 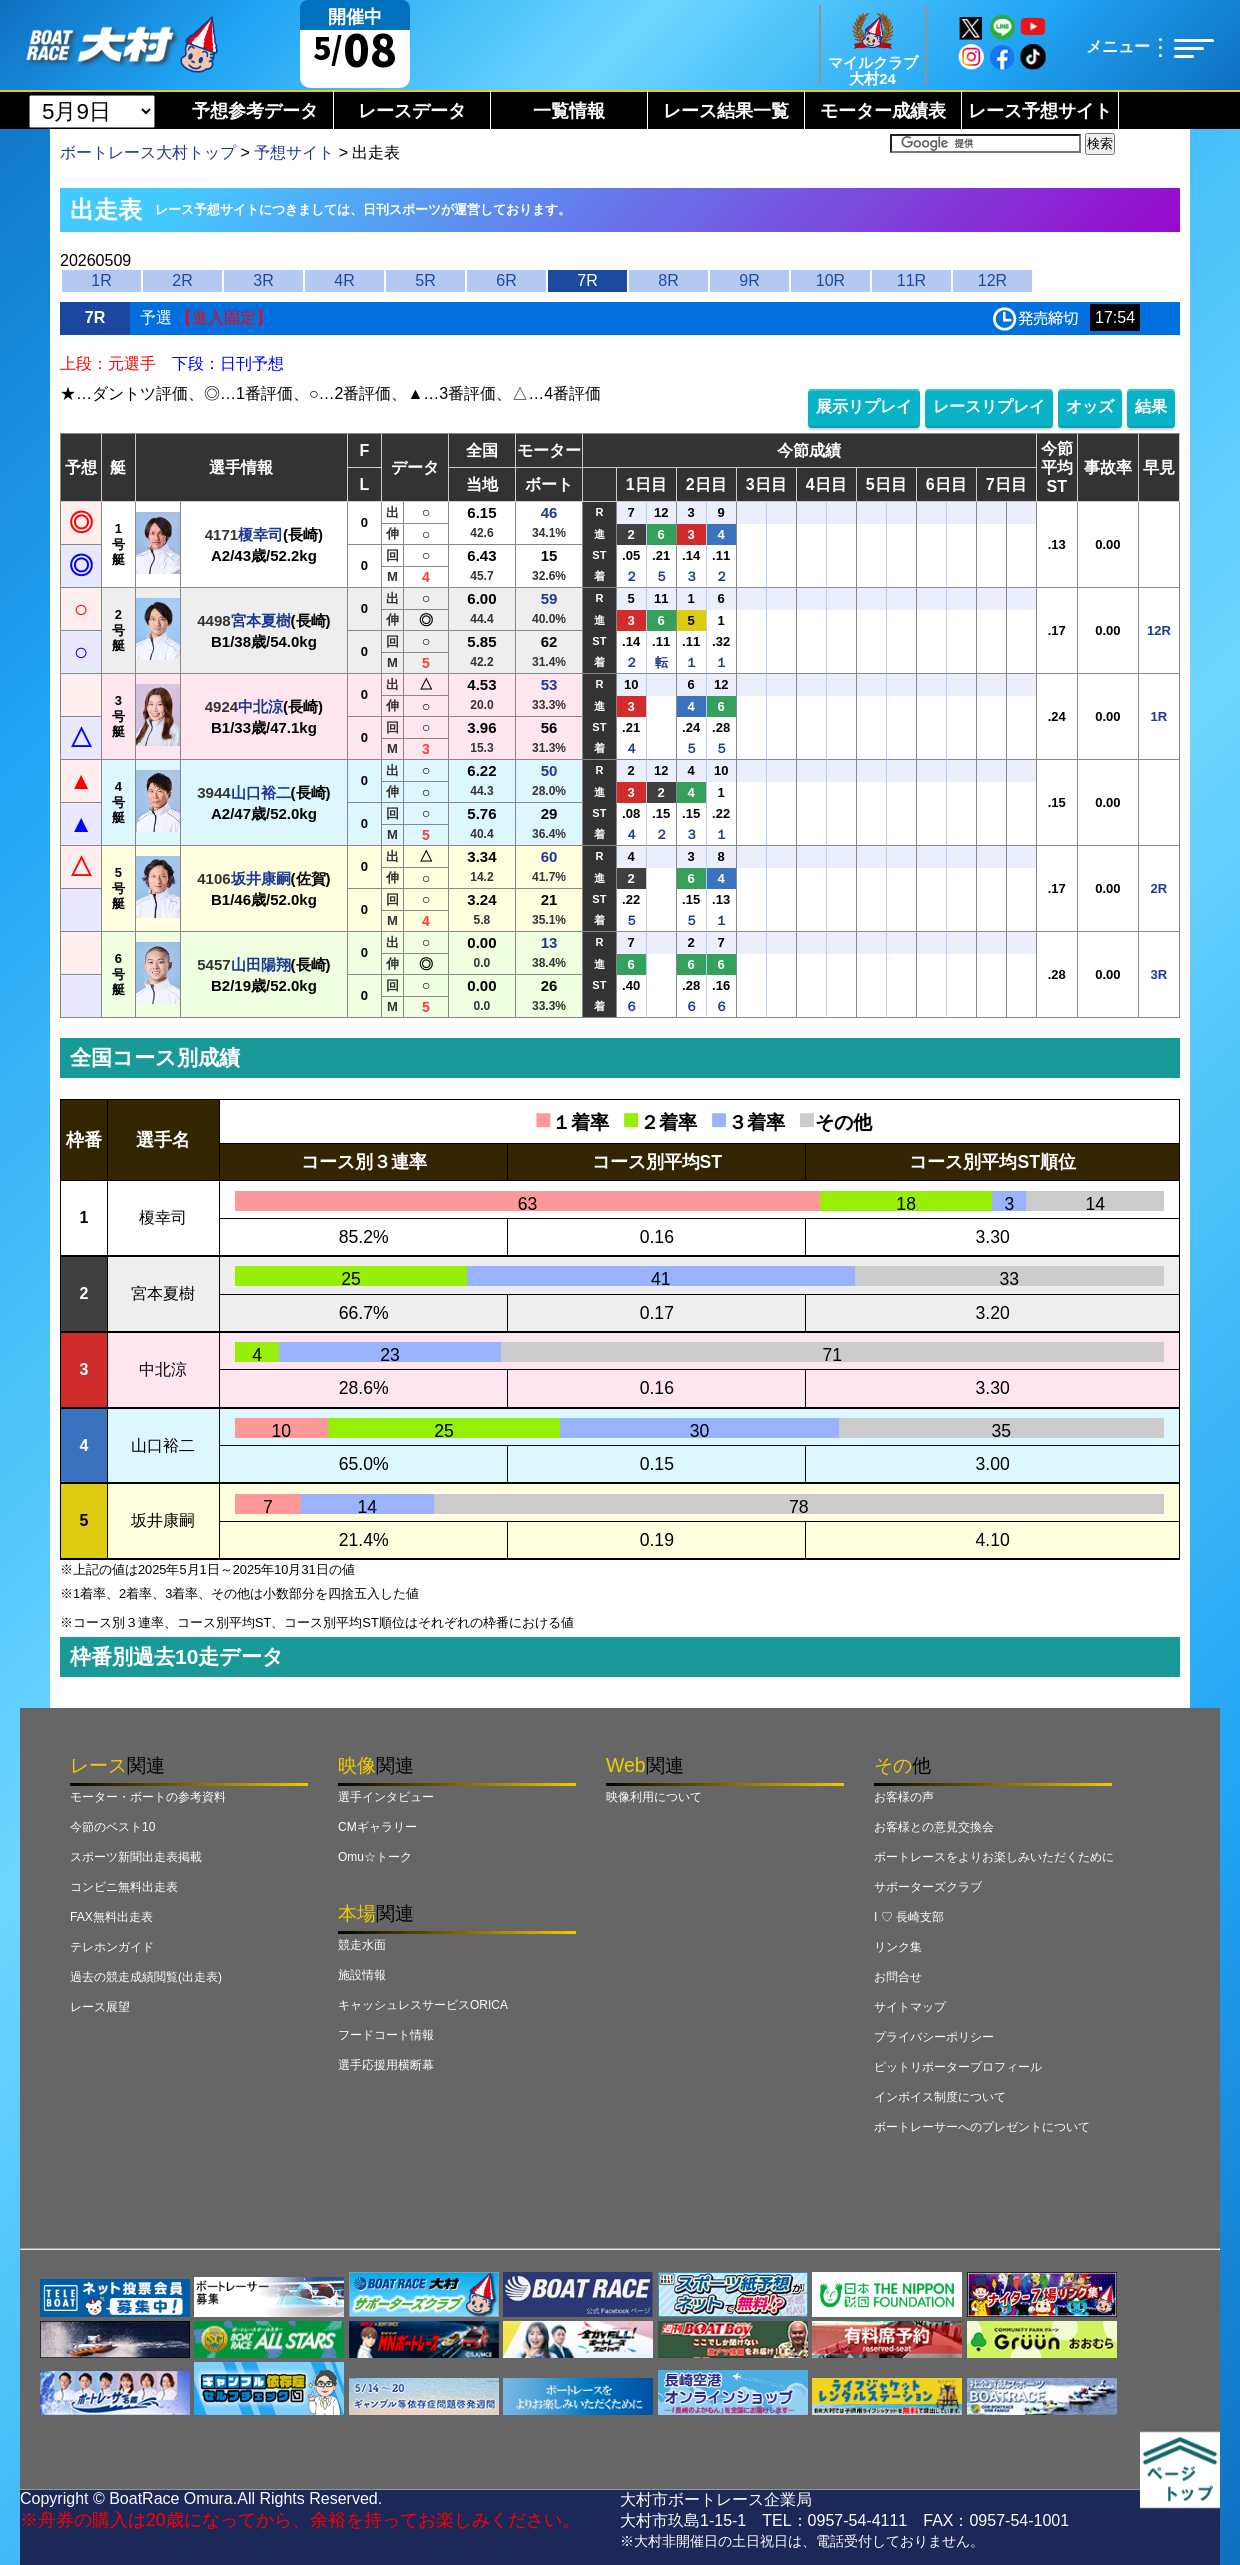 I want to click on FAX無料出走表, so click(x=111, y=1917).